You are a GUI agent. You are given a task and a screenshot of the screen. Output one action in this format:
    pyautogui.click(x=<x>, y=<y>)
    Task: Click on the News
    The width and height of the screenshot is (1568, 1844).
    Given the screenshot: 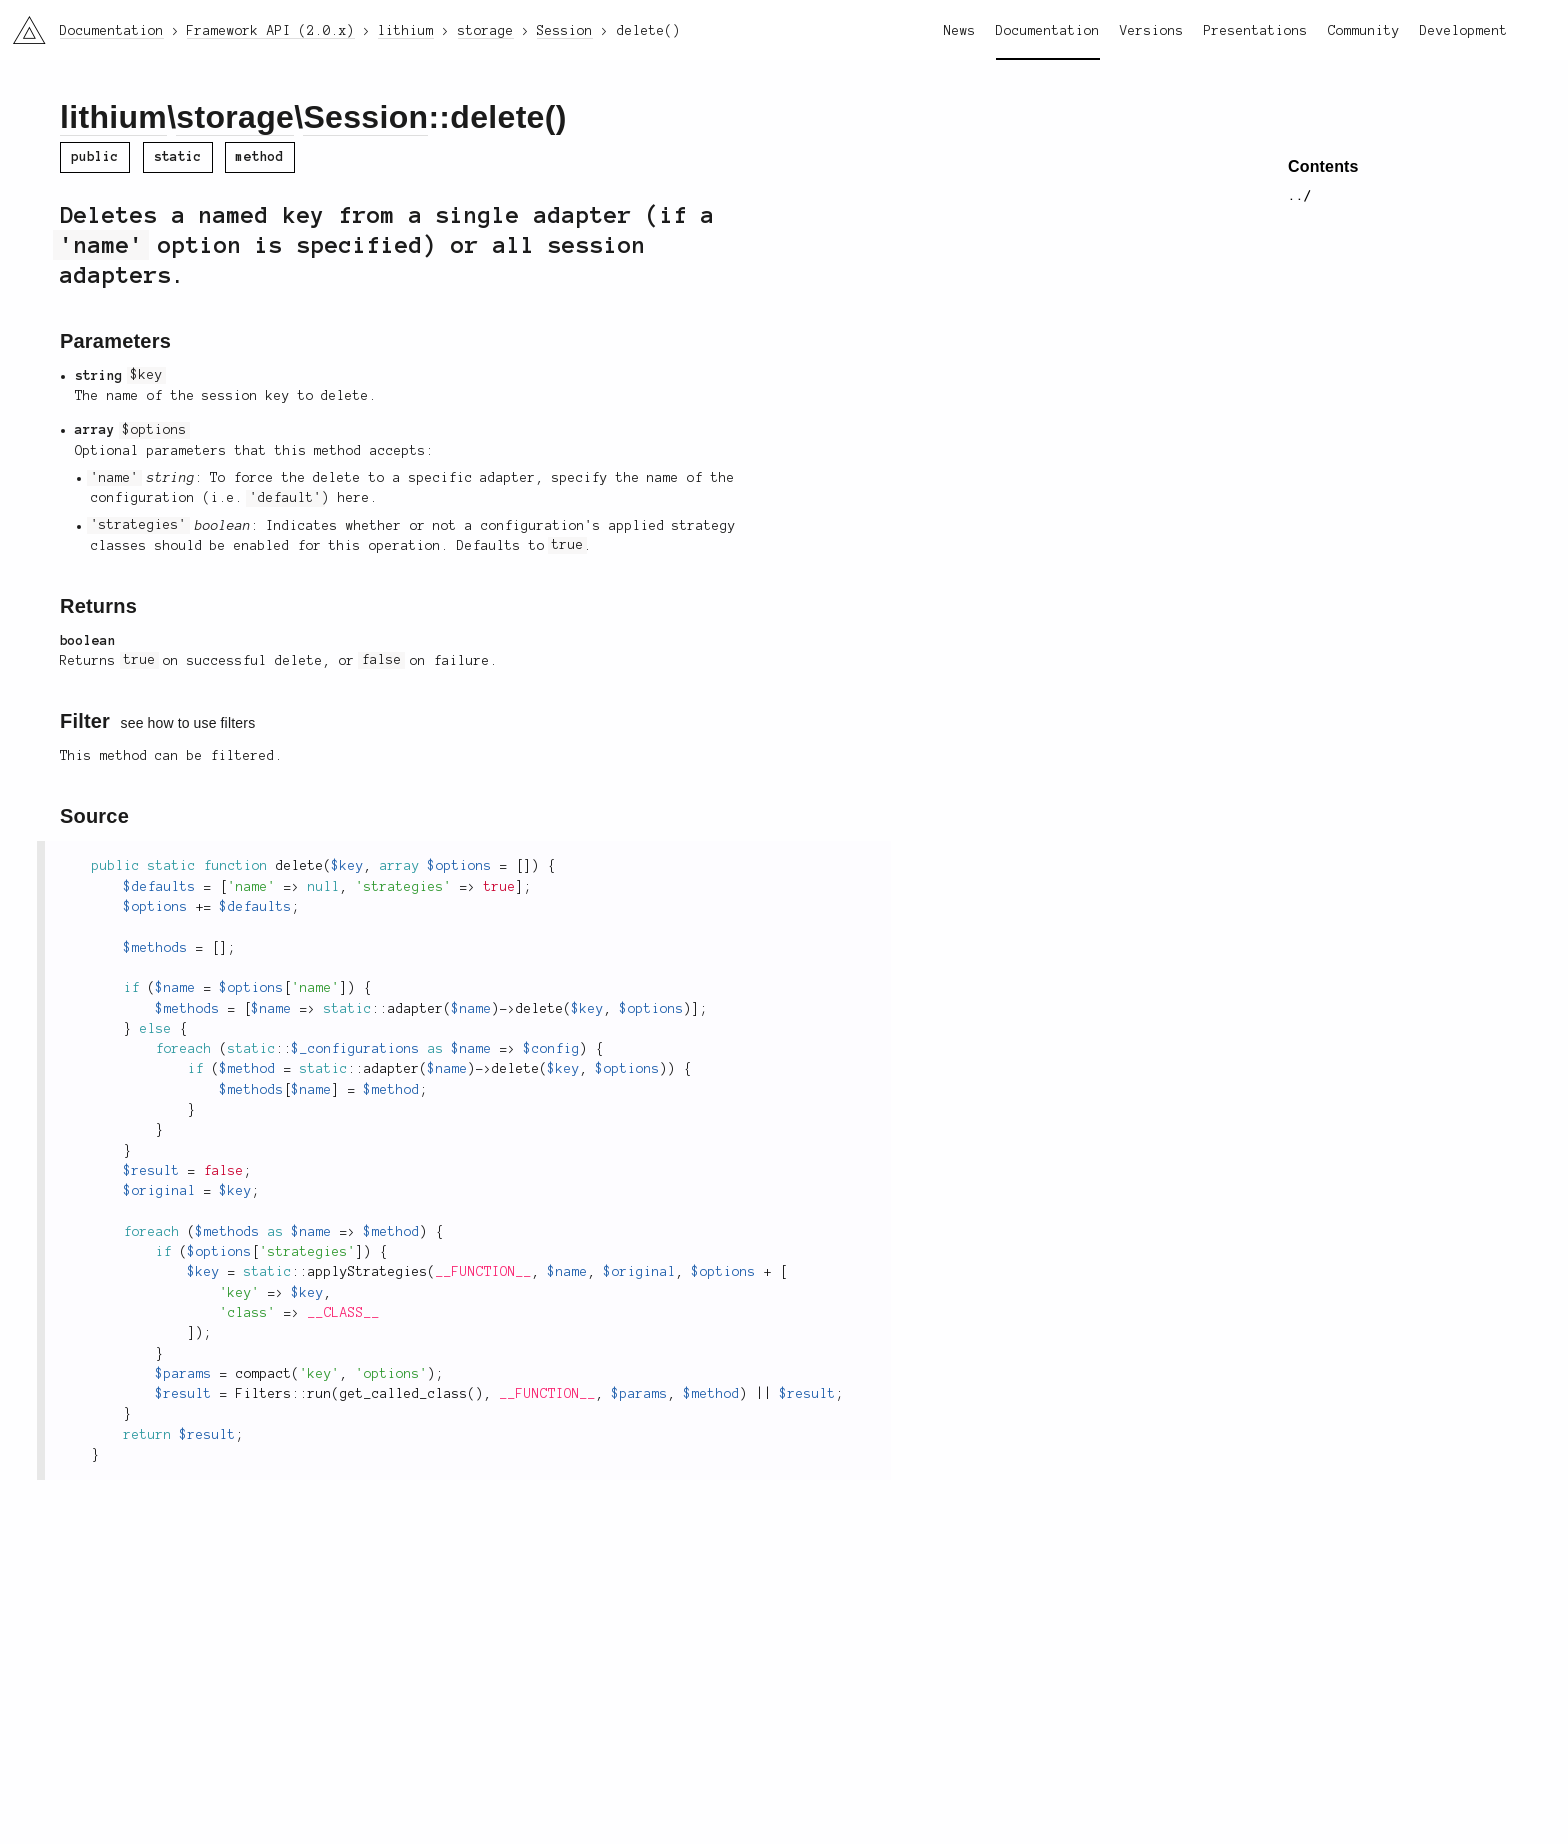 What is the action you would take?
    pyautogui.click(x=960, y=31)
    